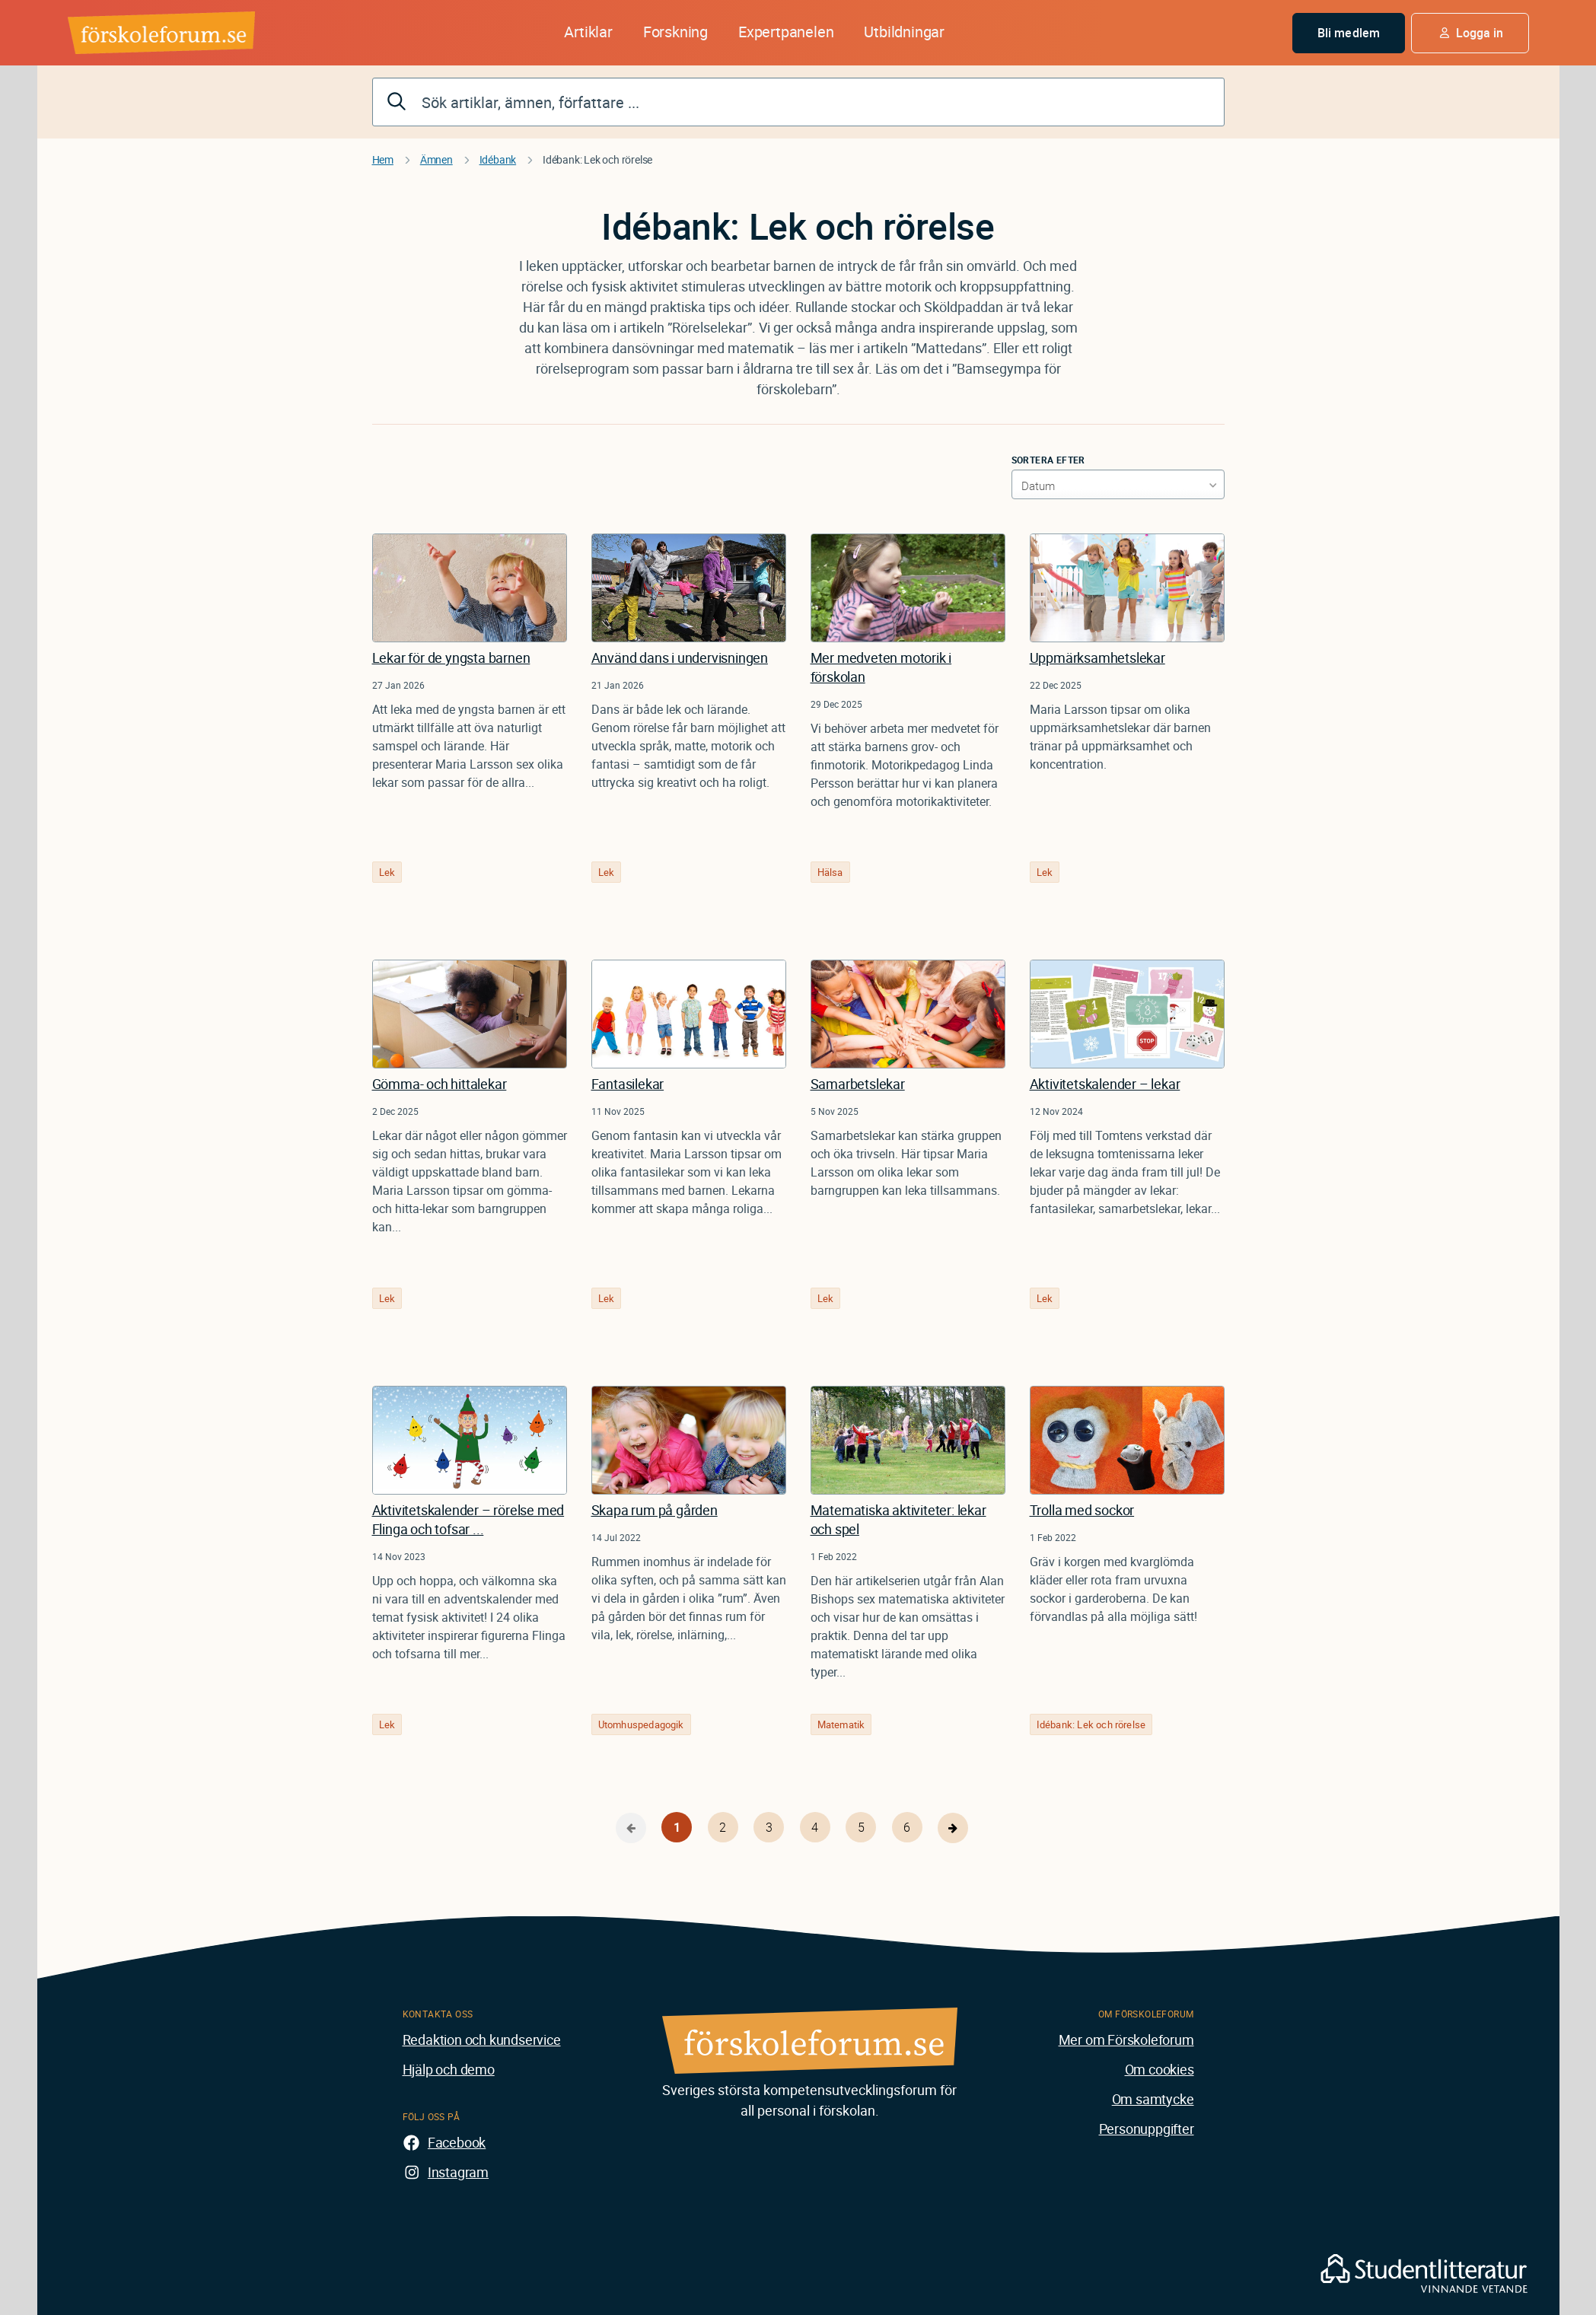 The image size is (1596, 2315). I want to click on Lekar för de yngsta barnen, so click(451, 657).